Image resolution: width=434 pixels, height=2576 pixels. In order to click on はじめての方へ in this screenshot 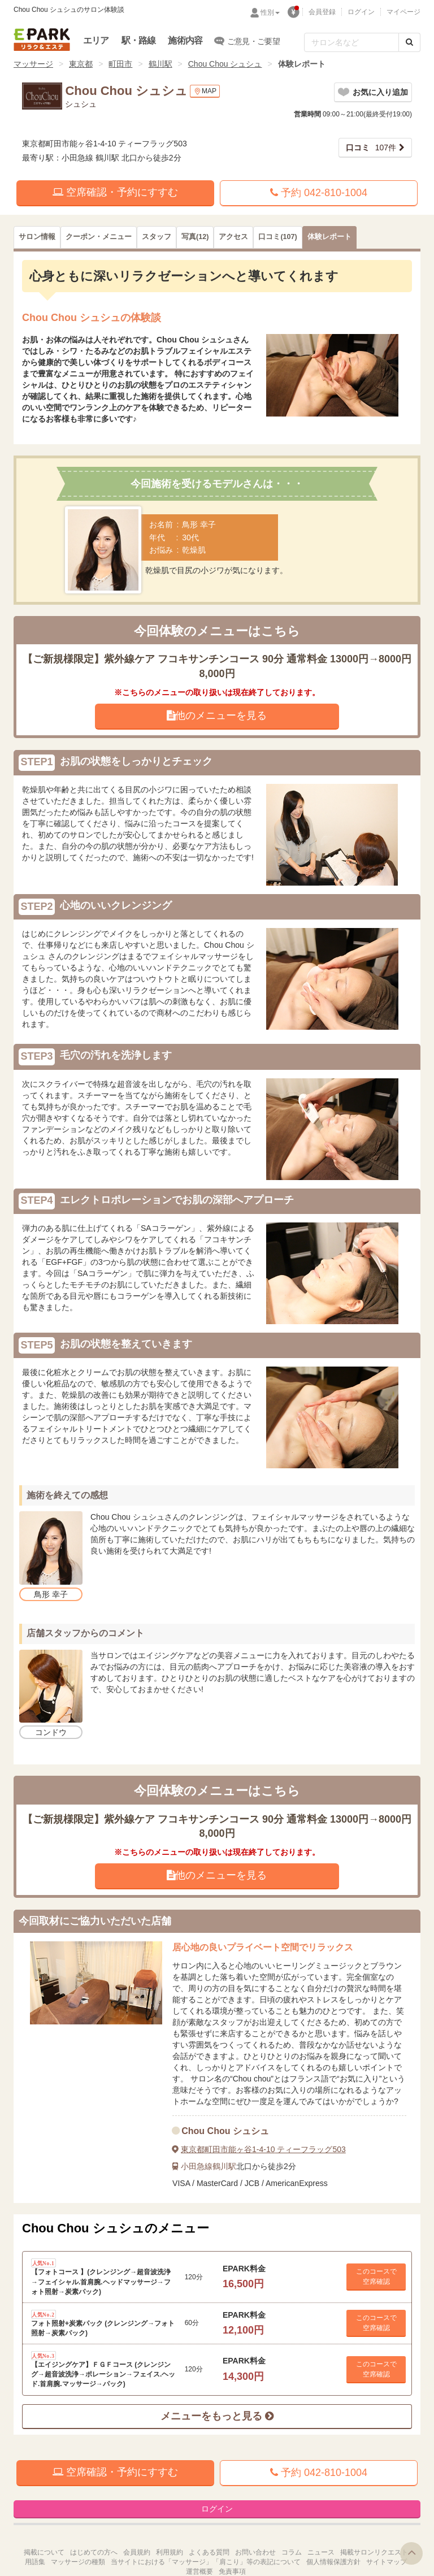, I will do `click(94, 2552)`.